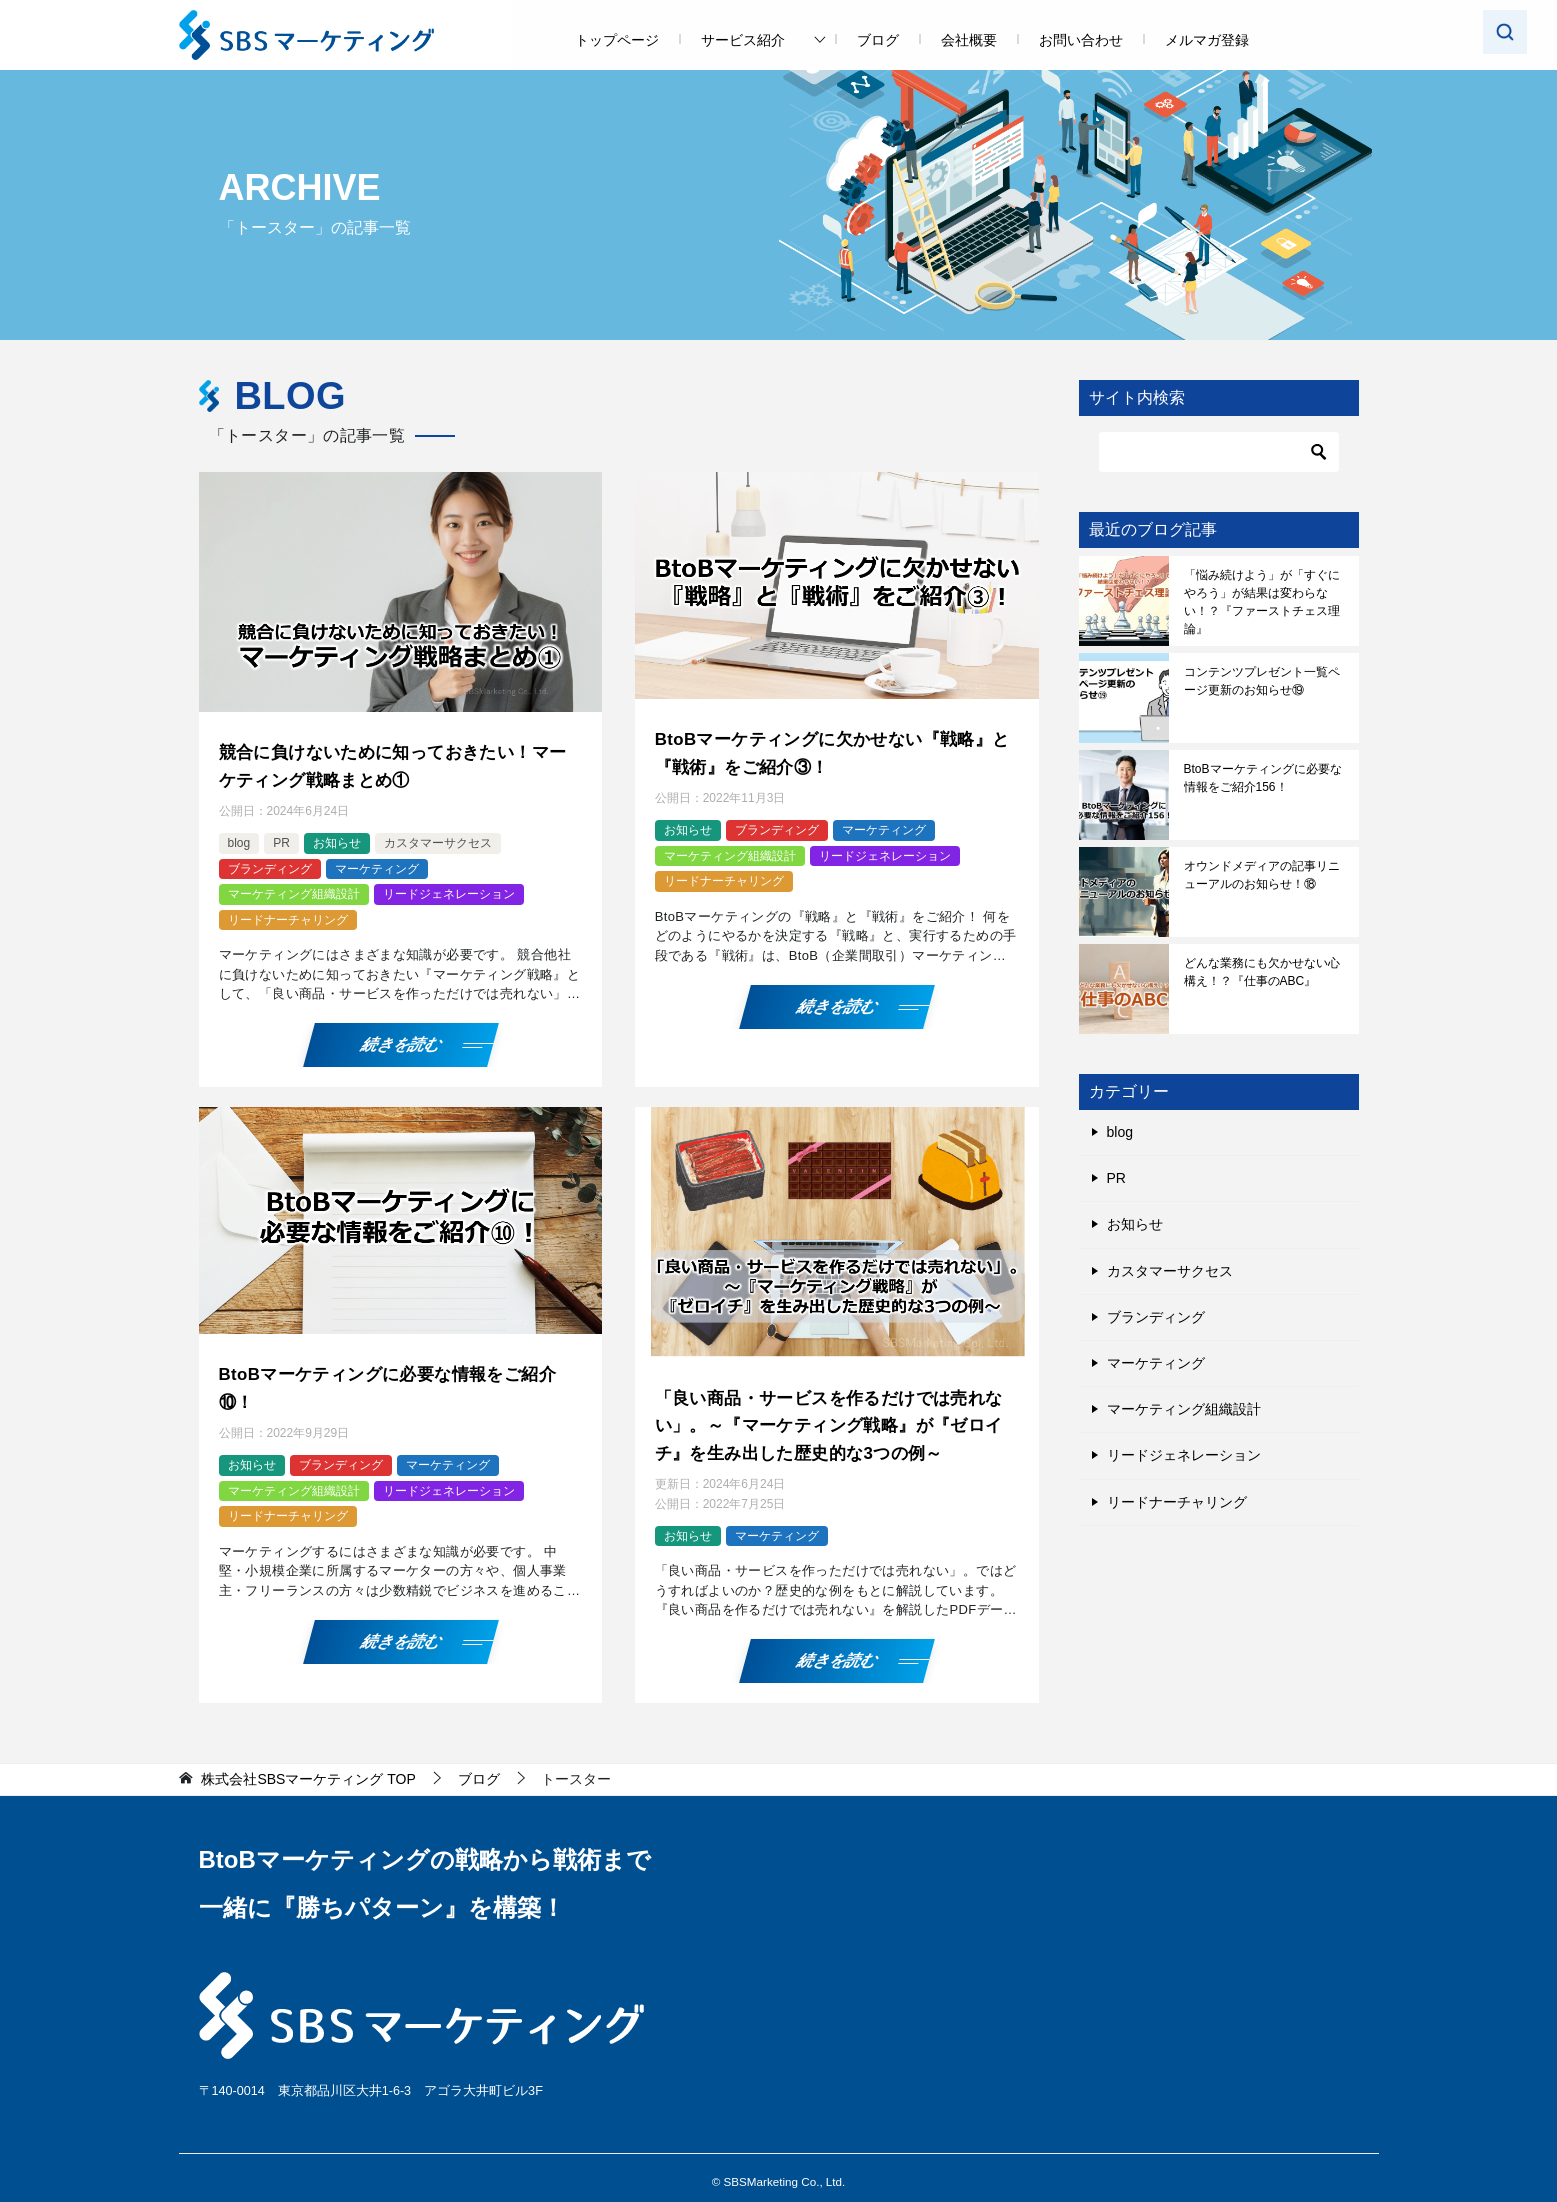 Image resolution: width=1557 pixels, height=2202 pixels. I want to click on コンテンツプレゼント一覧ページ更新のお知らせ⑲, so click(1262, 681).